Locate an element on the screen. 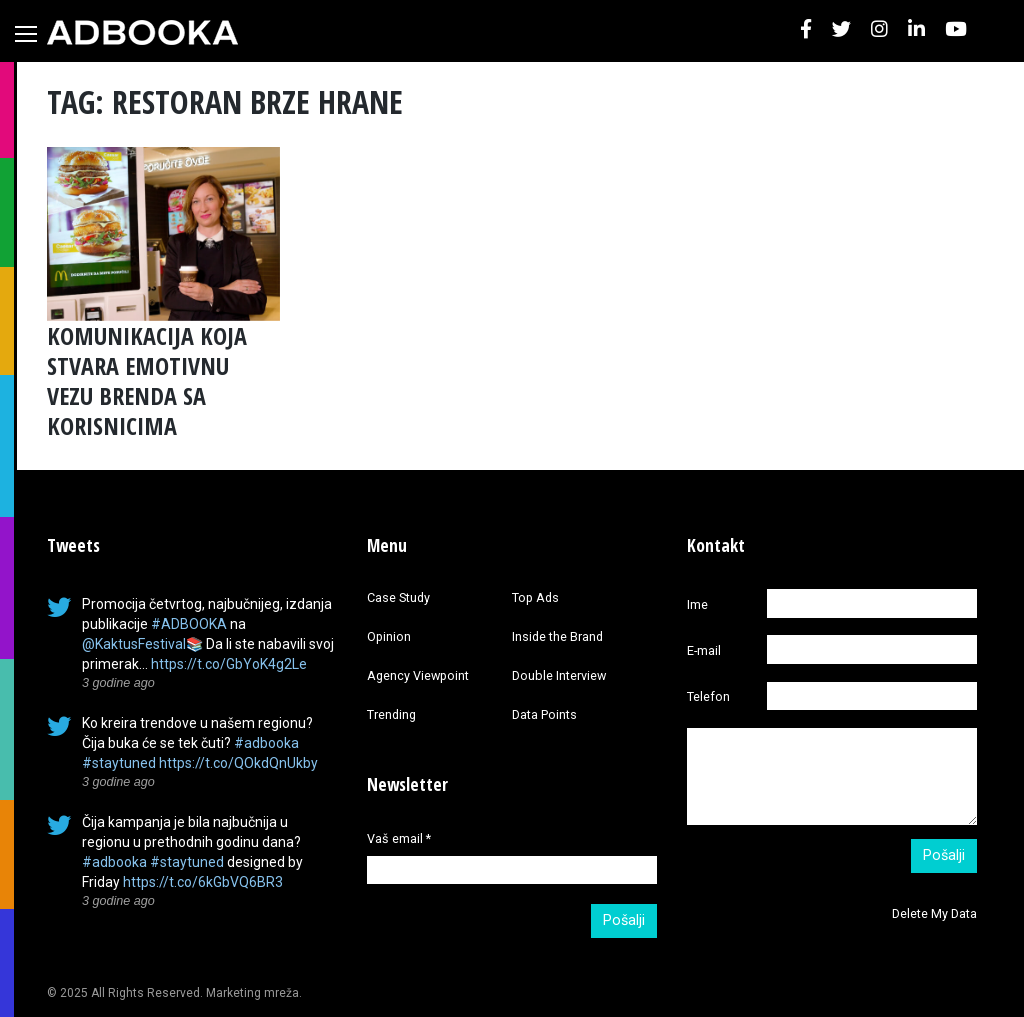 This screenshot has height=1017, width=1024. Top Ads is located at coordinates (535, 597).